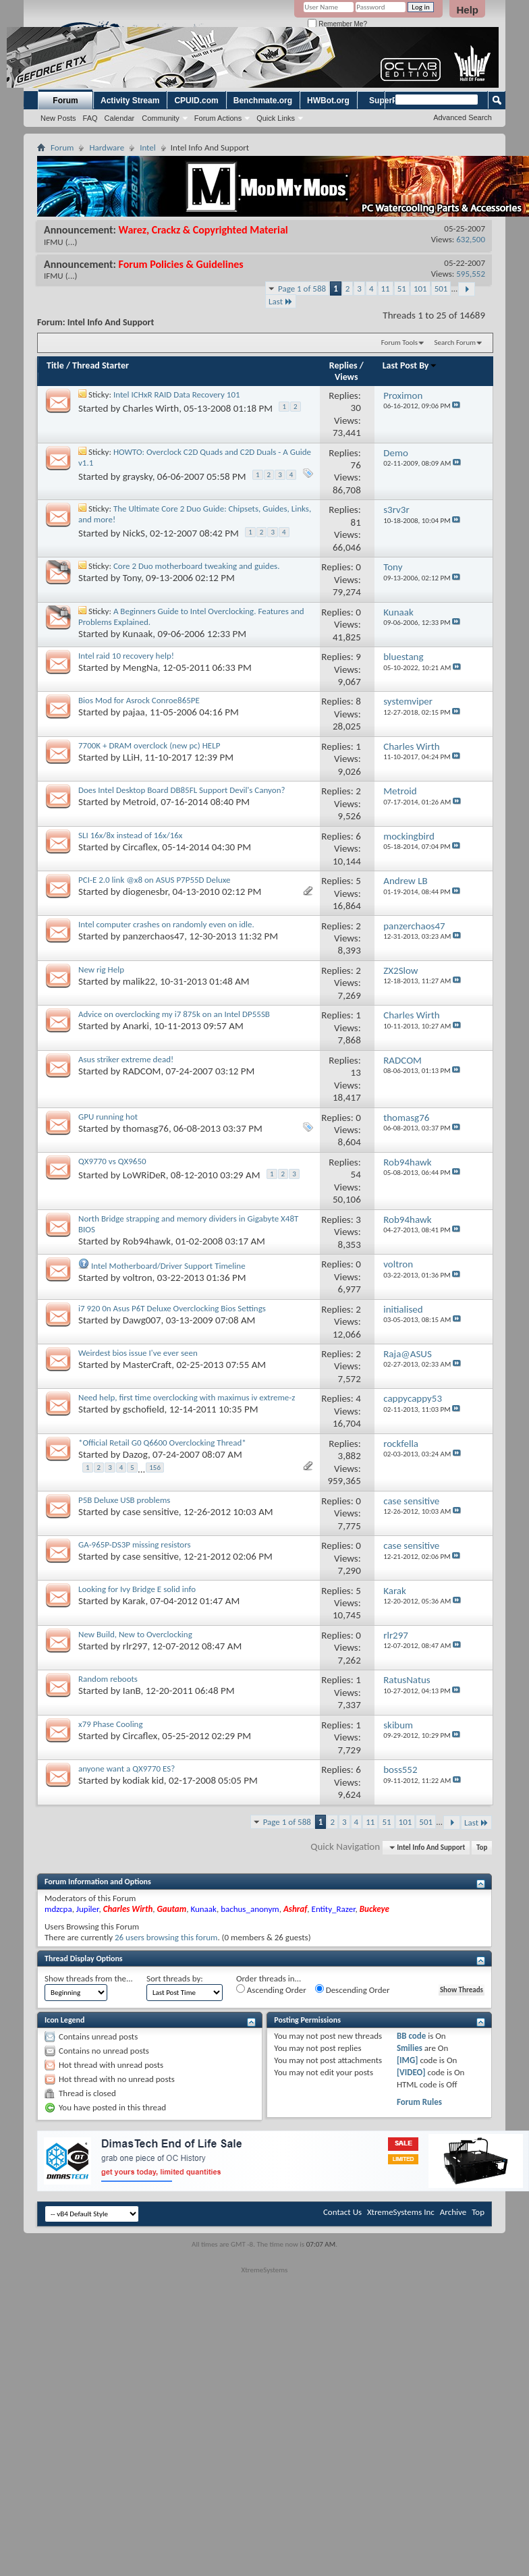 The image size is (529, 2576). What do you see at coordinates (101, 969) in the screenshot?
I see `New rig Help` at bounding box center [101, 969].